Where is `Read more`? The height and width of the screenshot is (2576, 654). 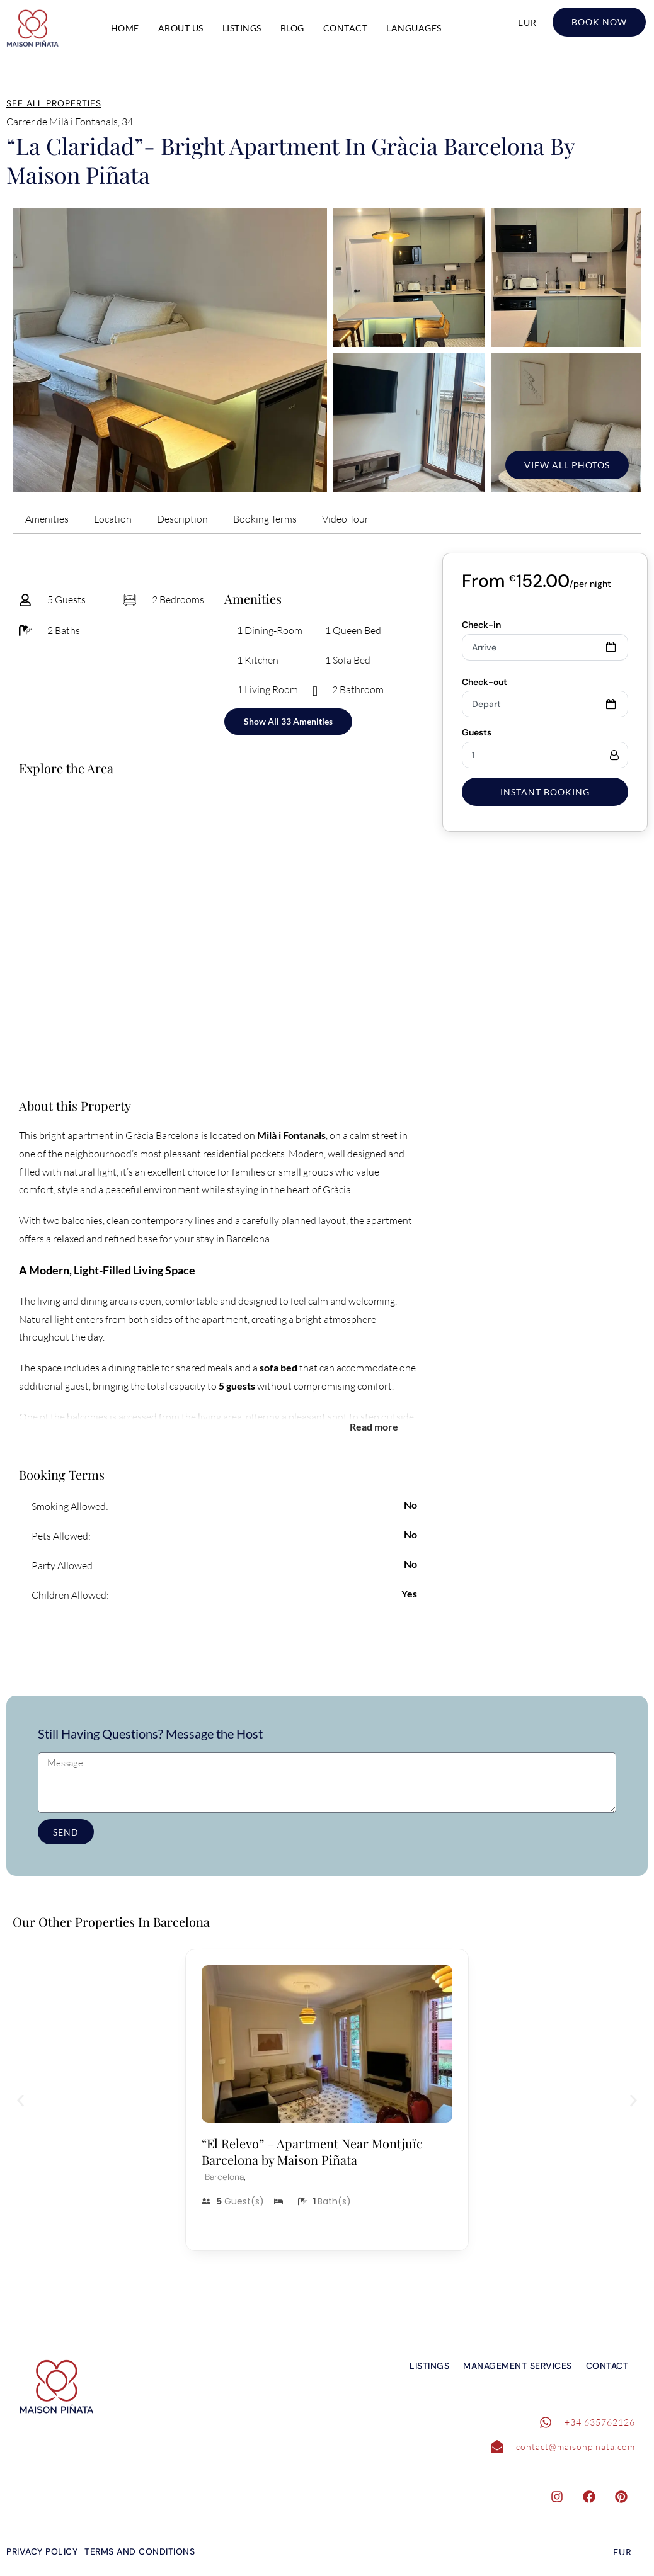
Read more is located at coordinates (374, 1426).